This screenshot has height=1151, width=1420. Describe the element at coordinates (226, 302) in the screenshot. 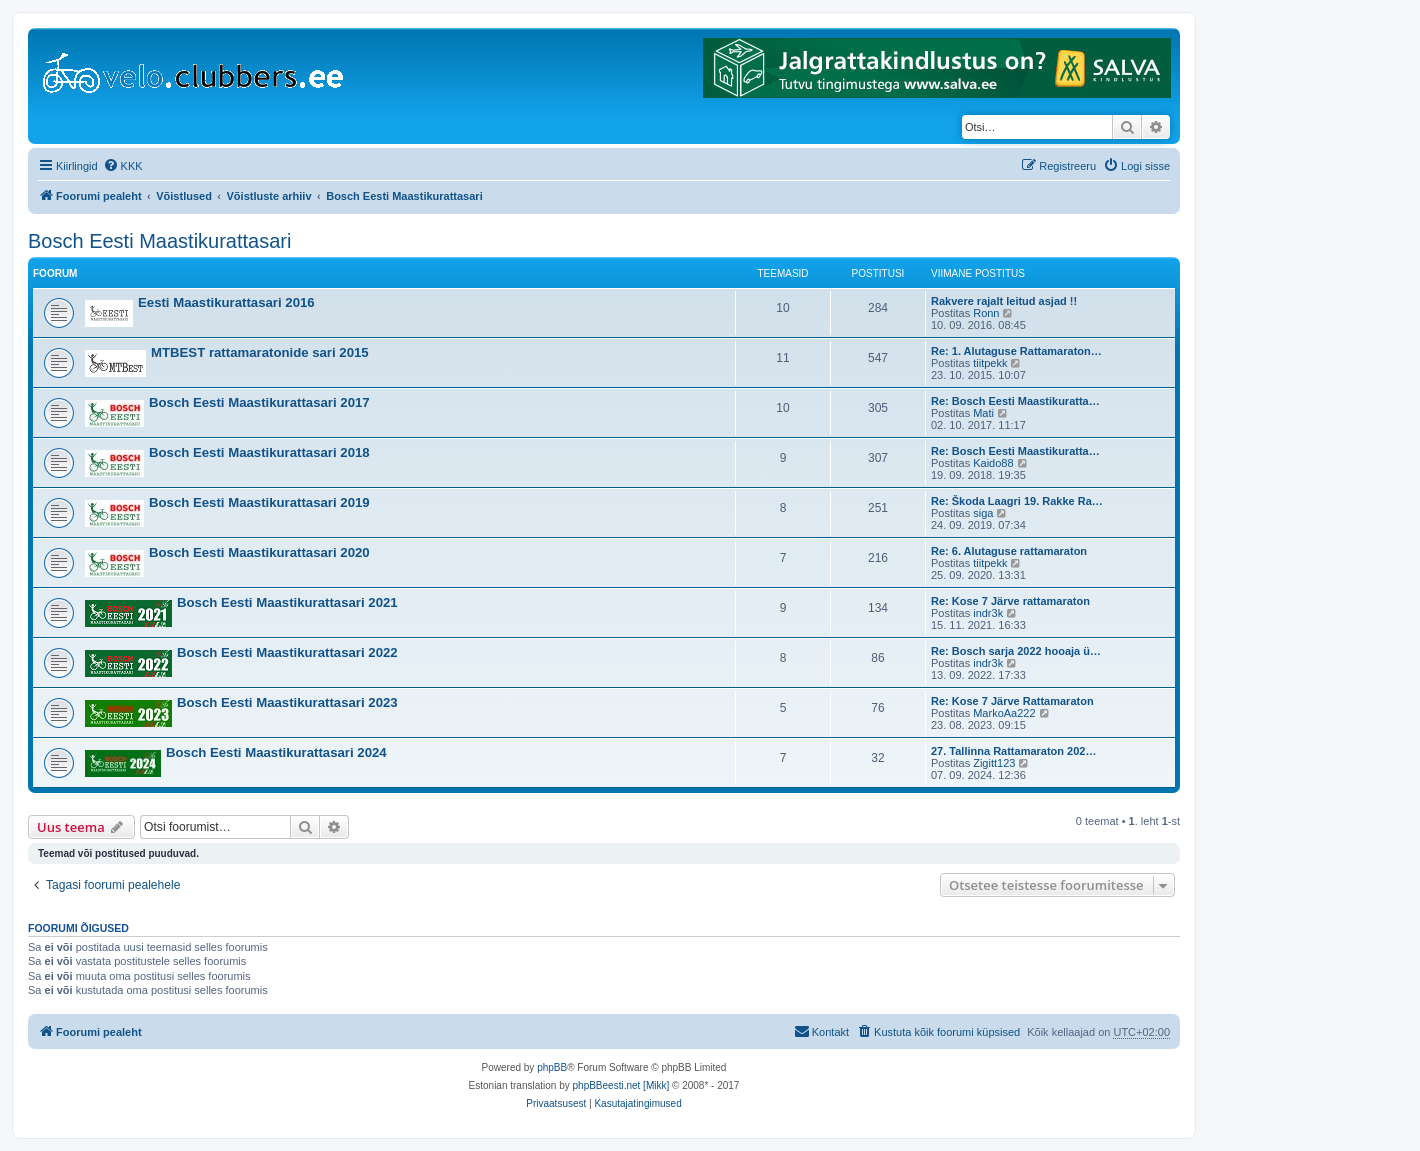

I see `Eesti Maastikurattasari 2016` at that location.